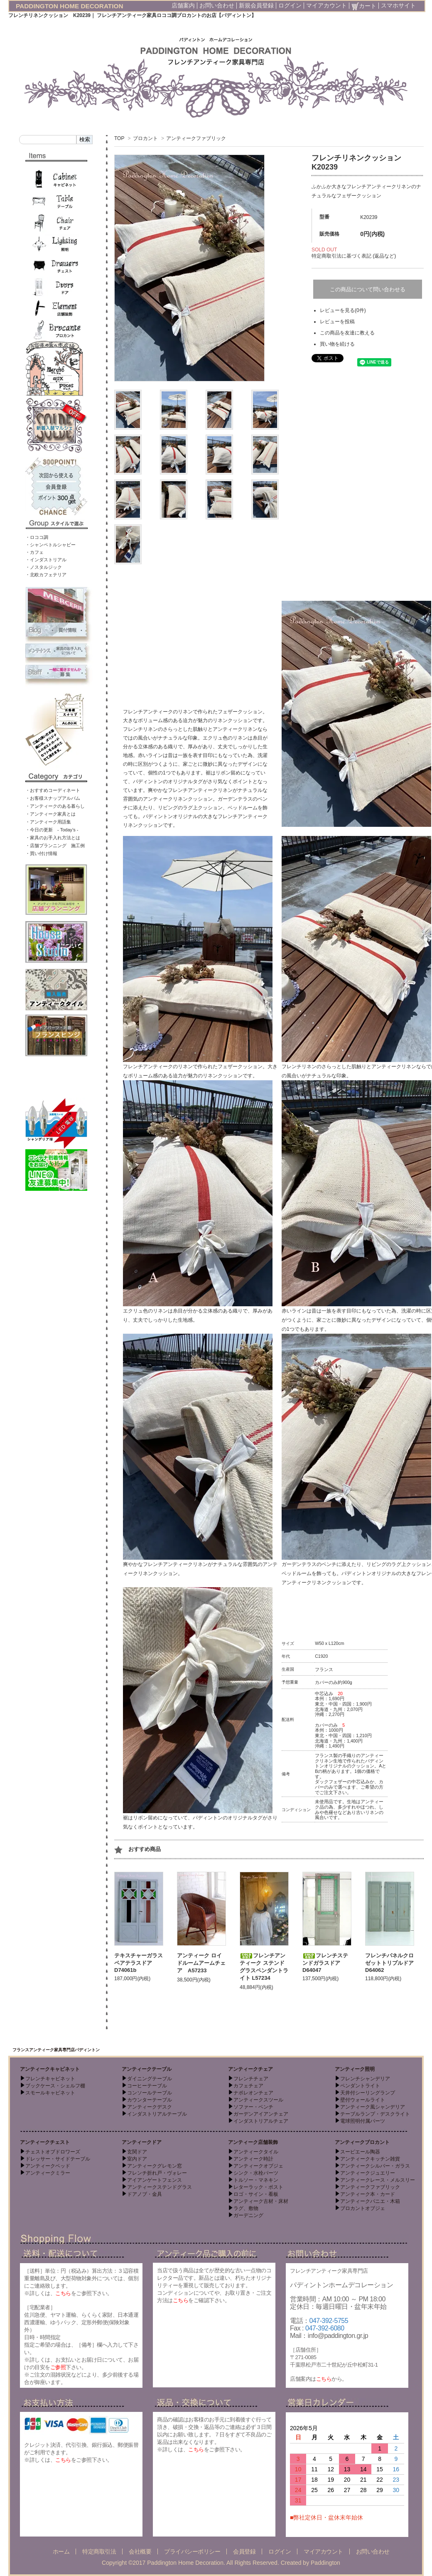 This screenshot has width=432, height=2576. I want to click on アンティーク時計, so click(253, 2159).